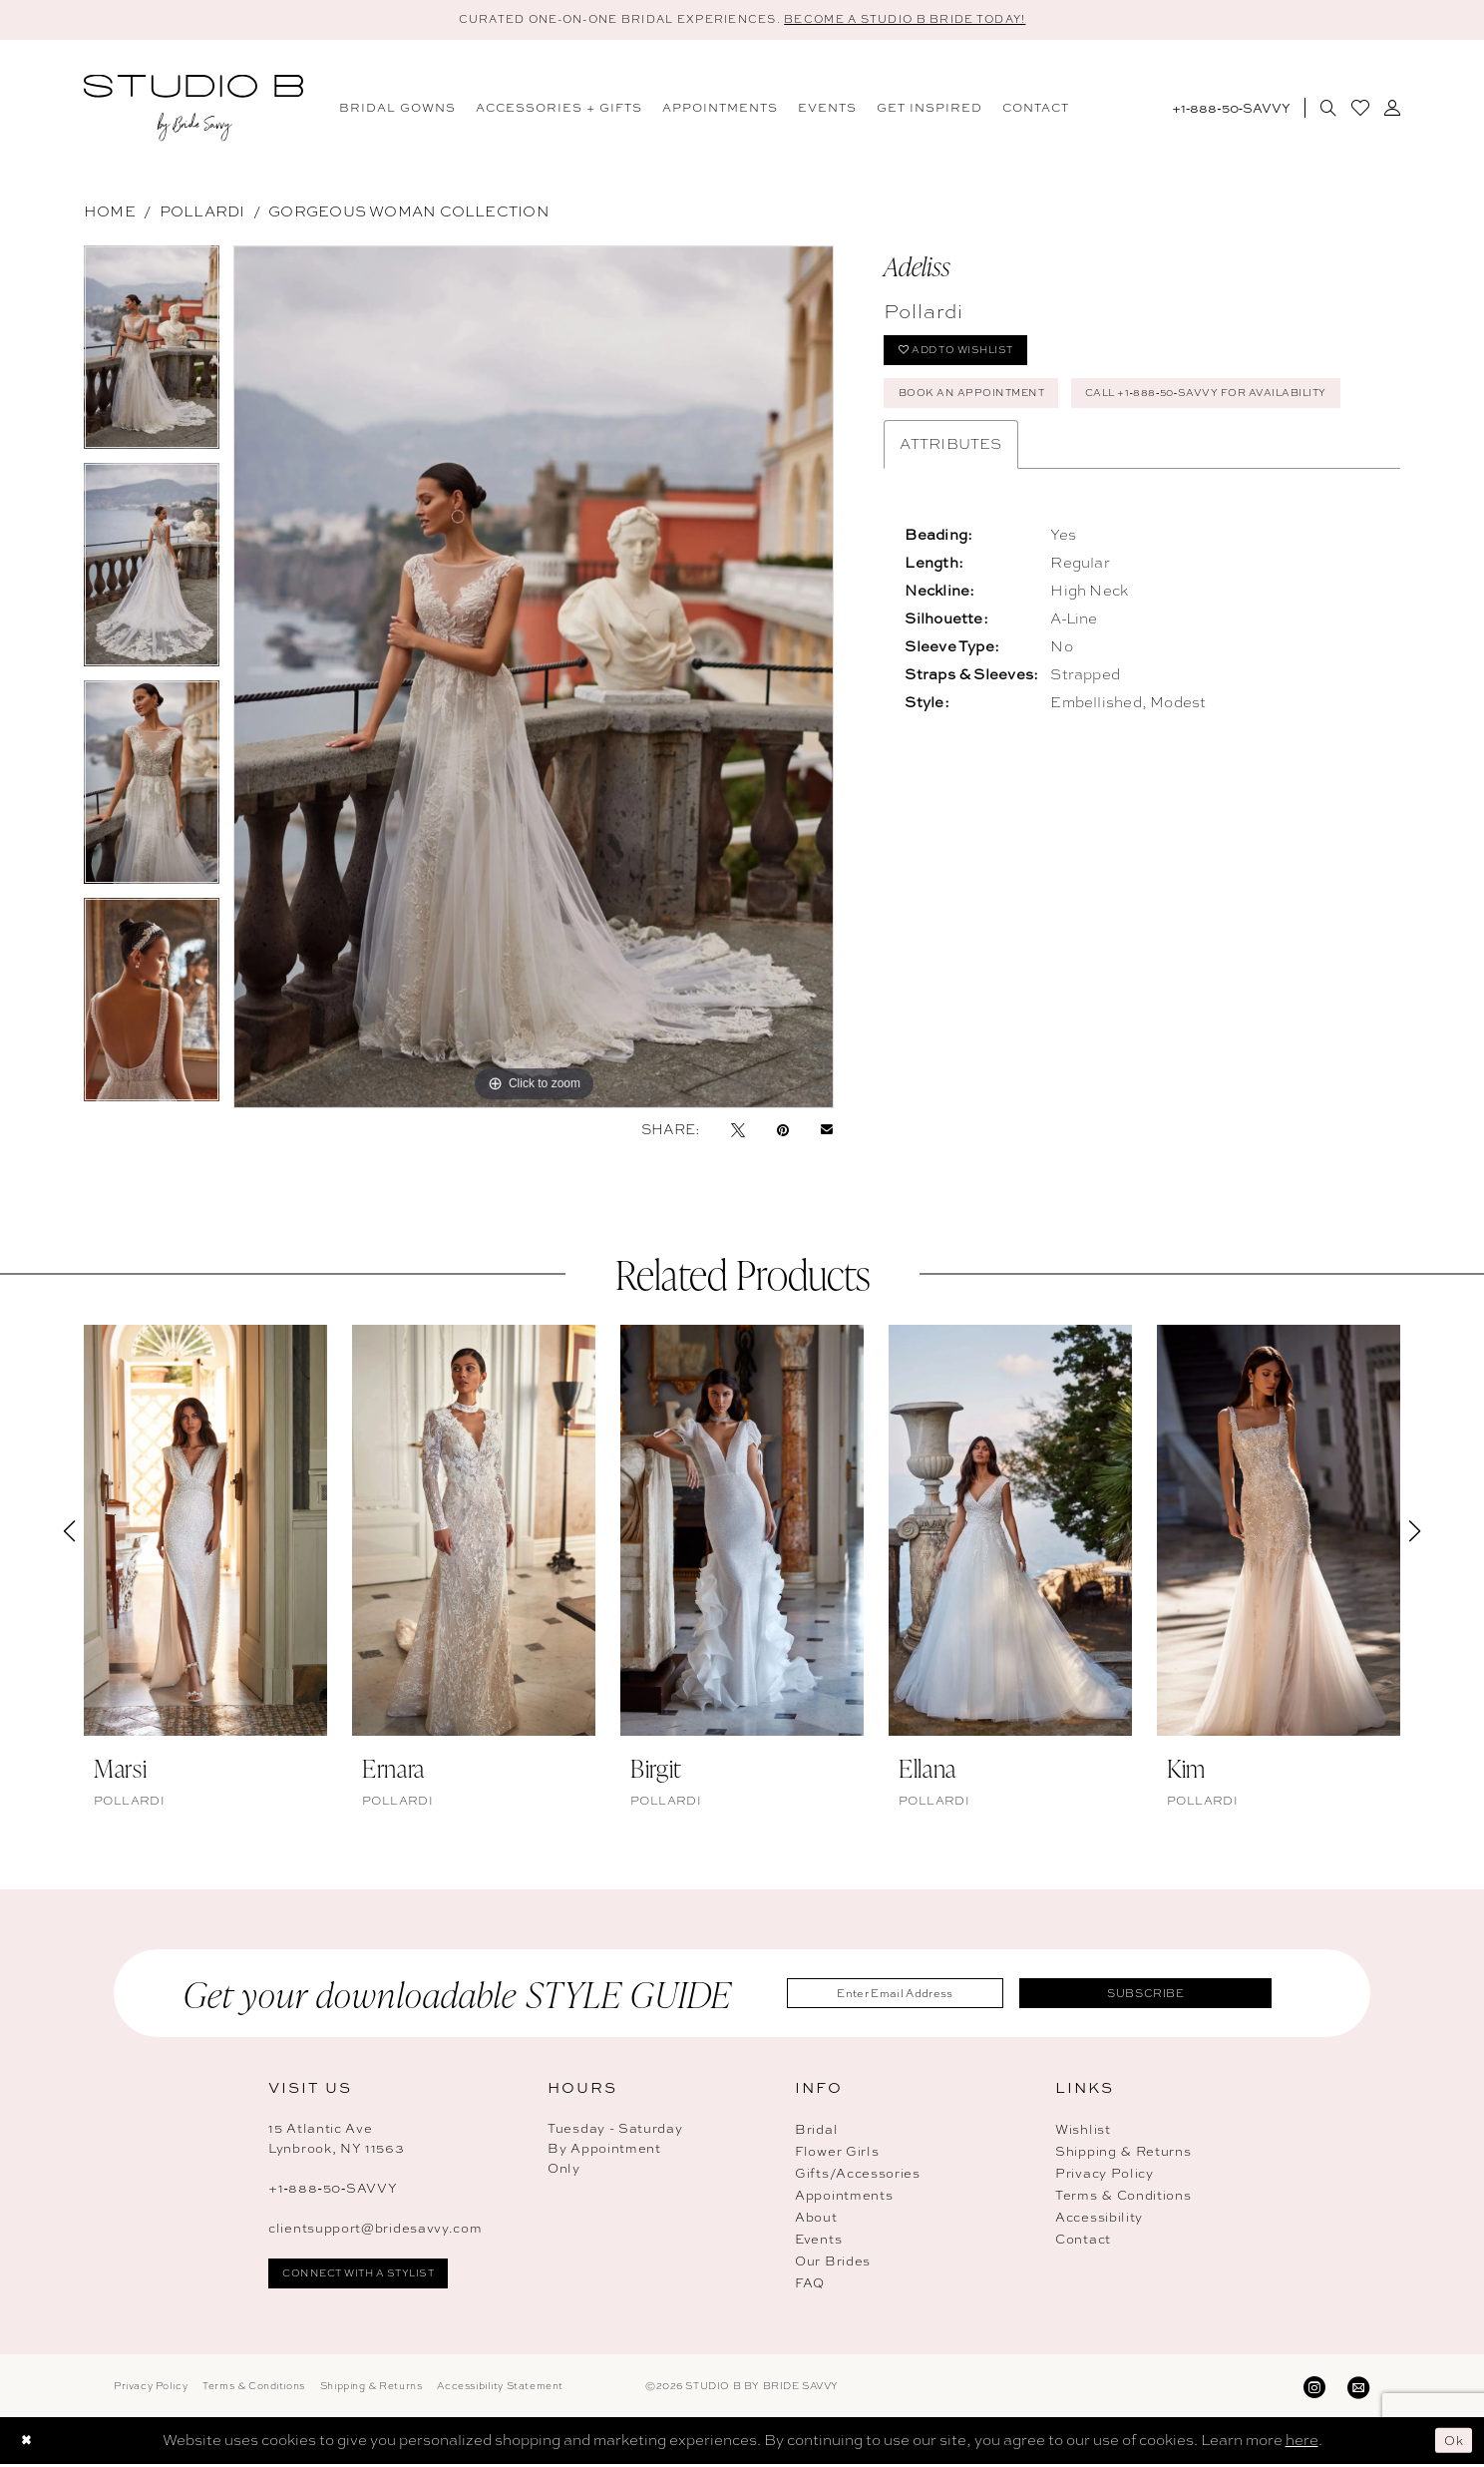 Image resolution: width=1484 pixels, height=2467 pixels. I want to click on [tabpanel], so click(151, 357).